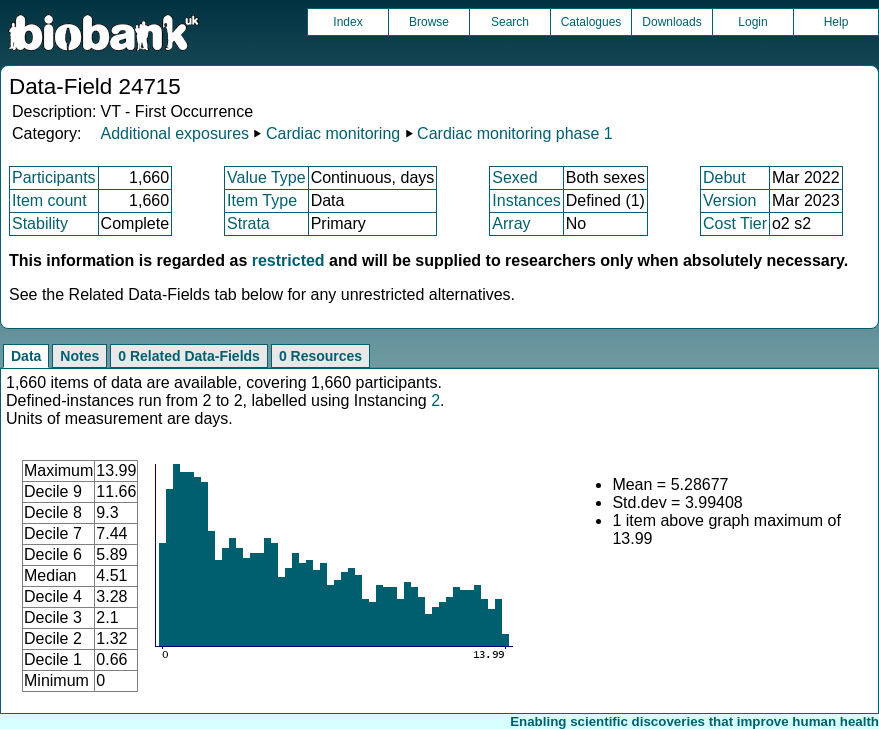  I want to click on Search, so click(510, 22).